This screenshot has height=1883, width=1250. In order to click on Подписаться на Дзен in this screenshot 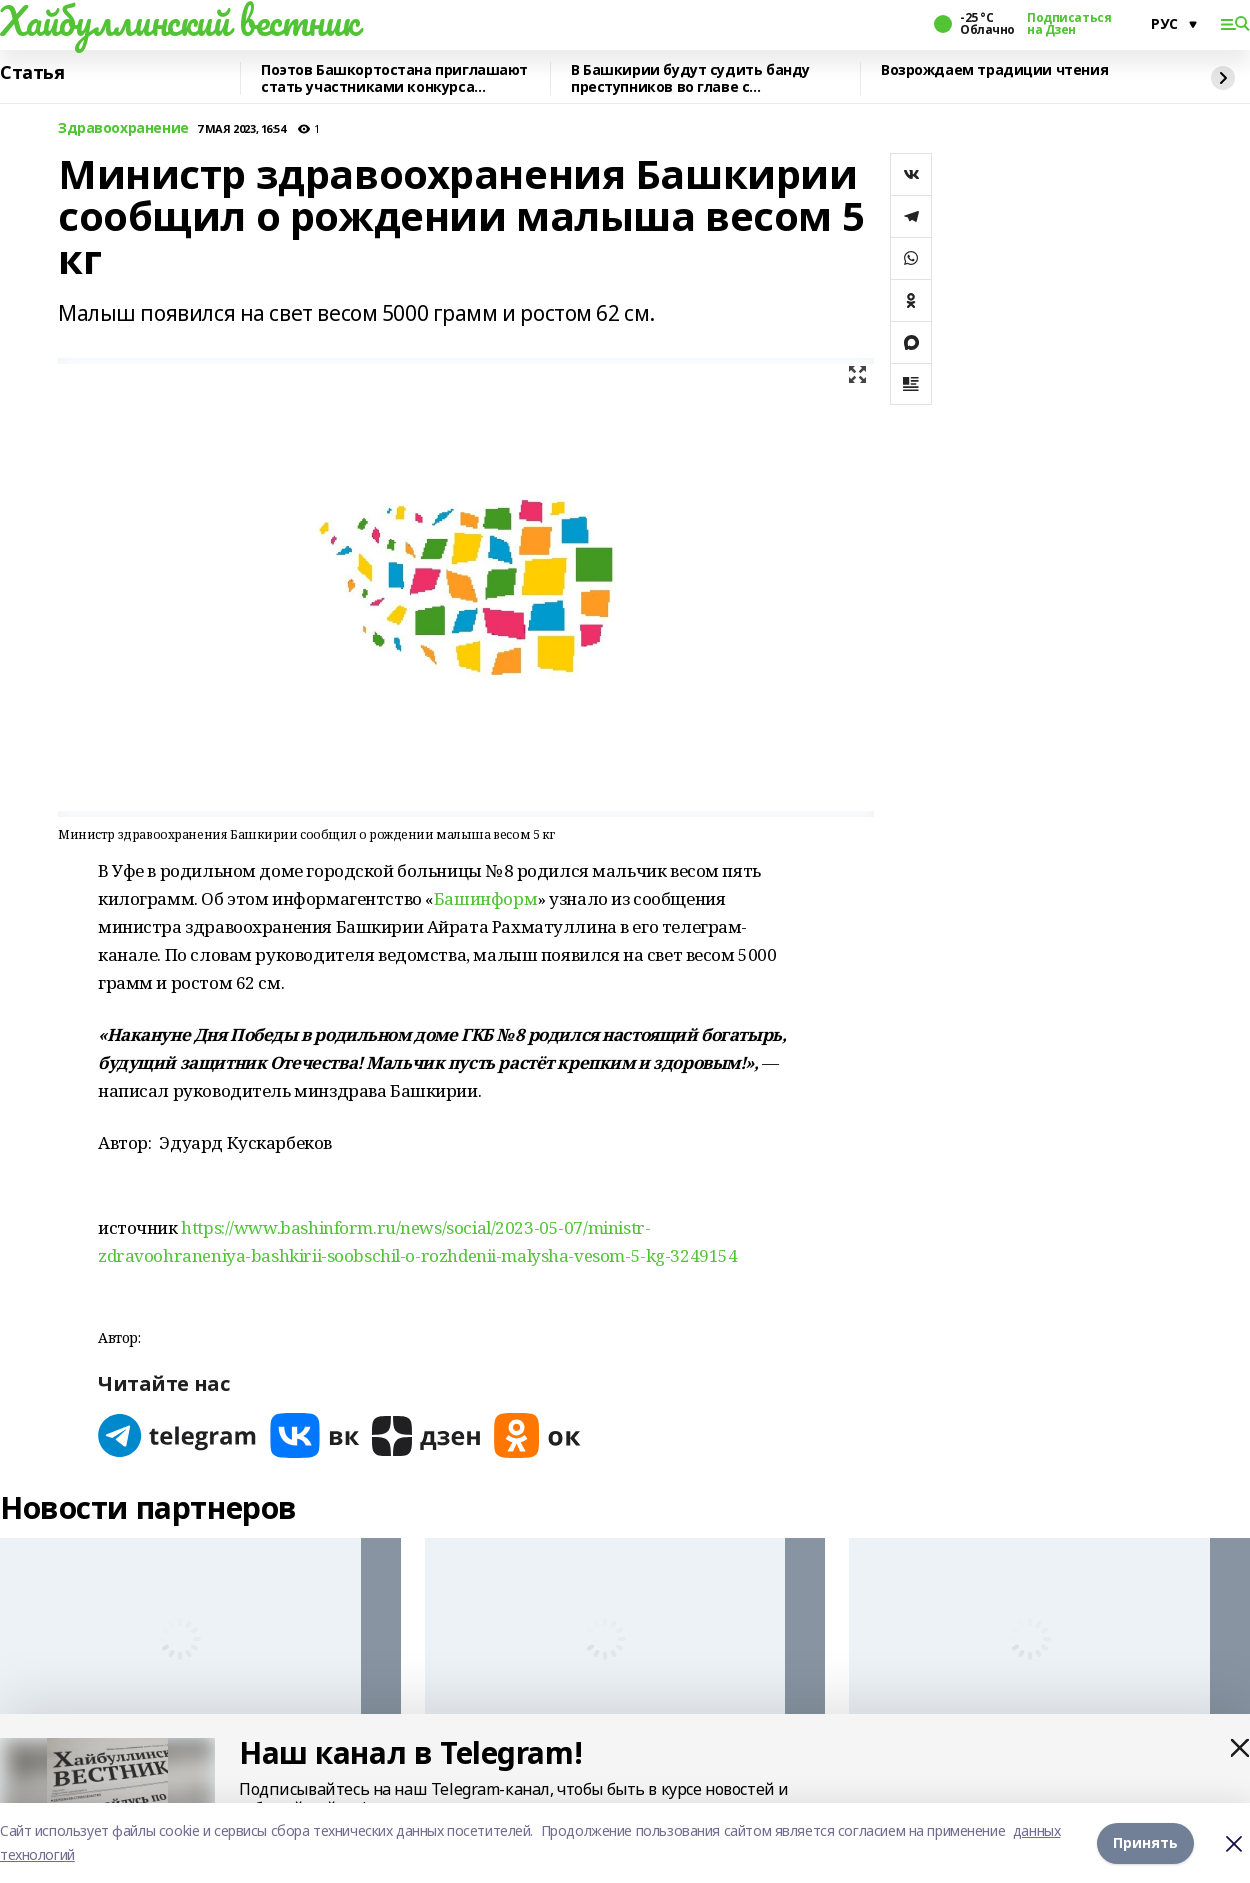, I will do `click(1069, 24)`.